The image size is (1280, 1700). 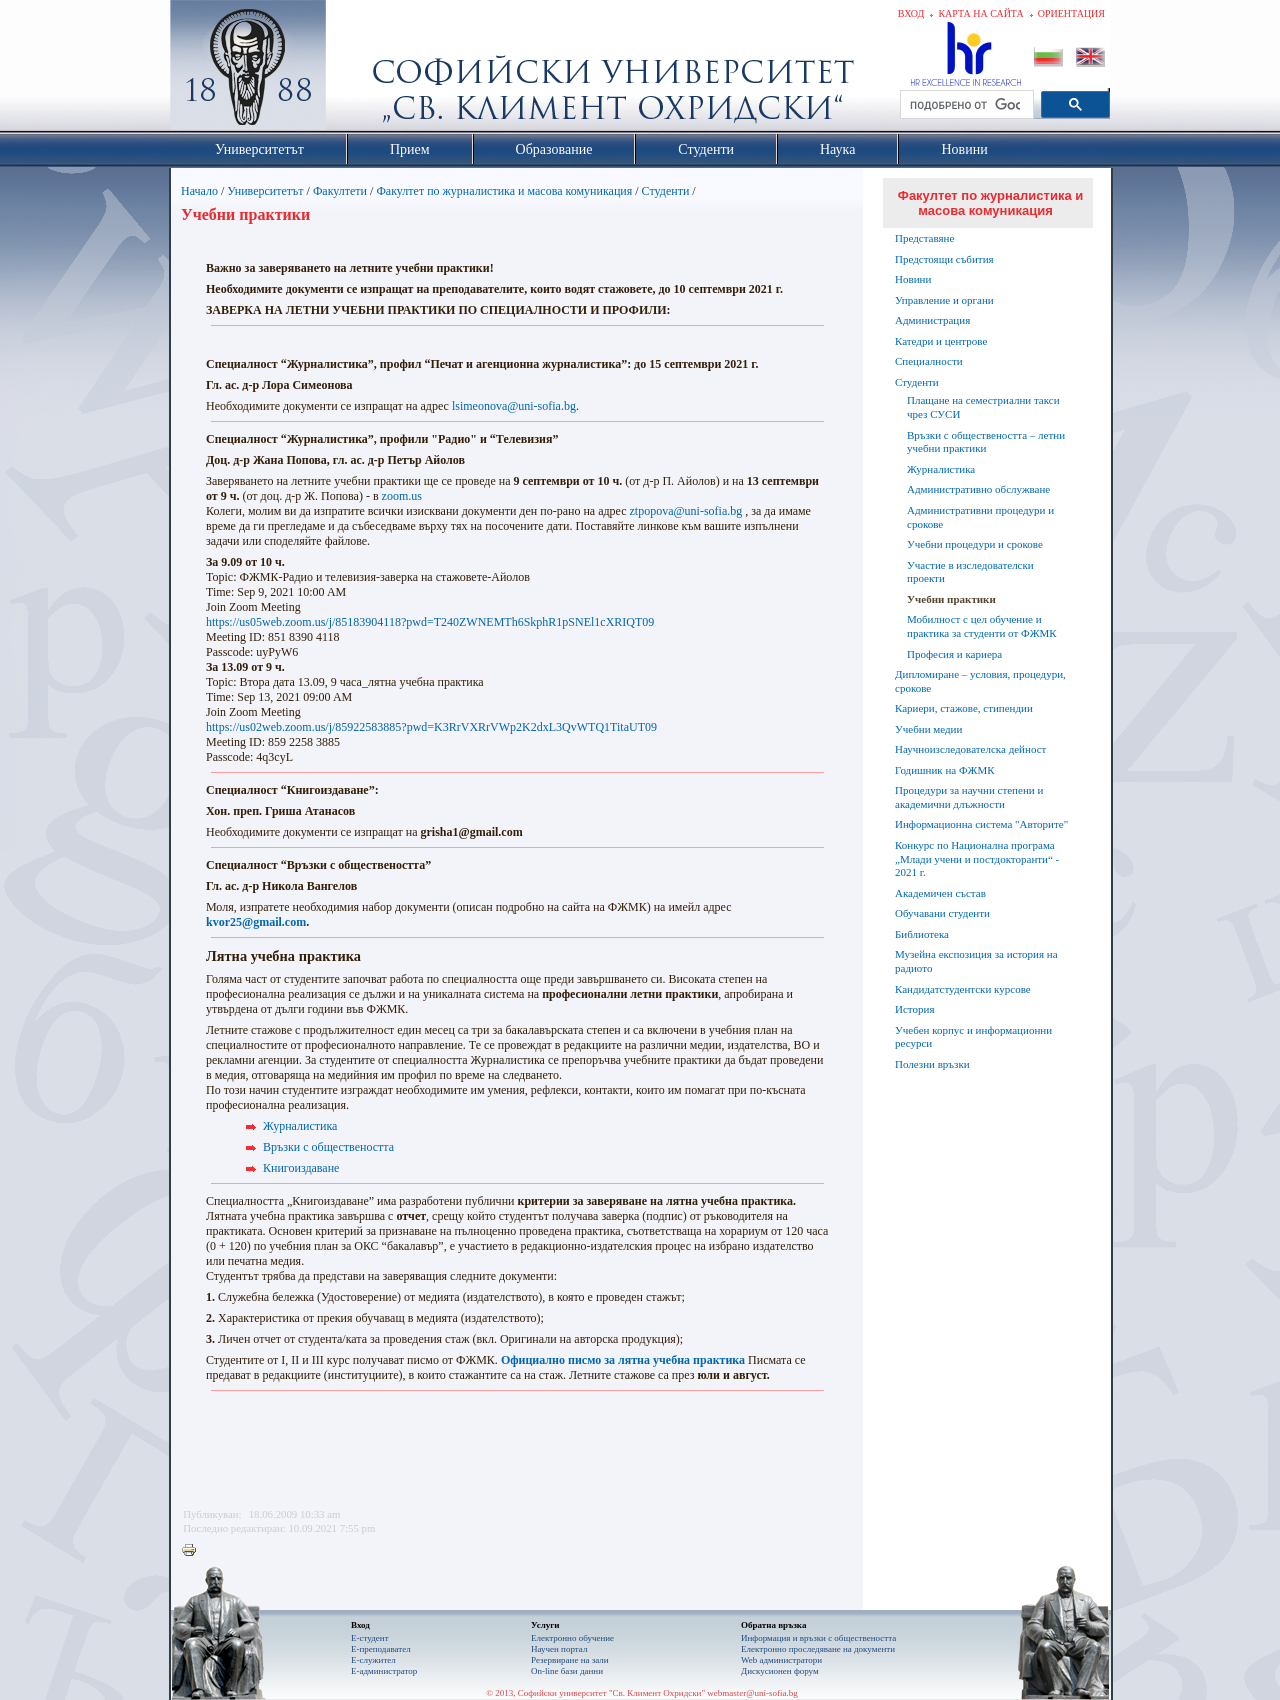 I want to click on Официално писмо за лятна учебна практика, so click(x=623, y=1360).